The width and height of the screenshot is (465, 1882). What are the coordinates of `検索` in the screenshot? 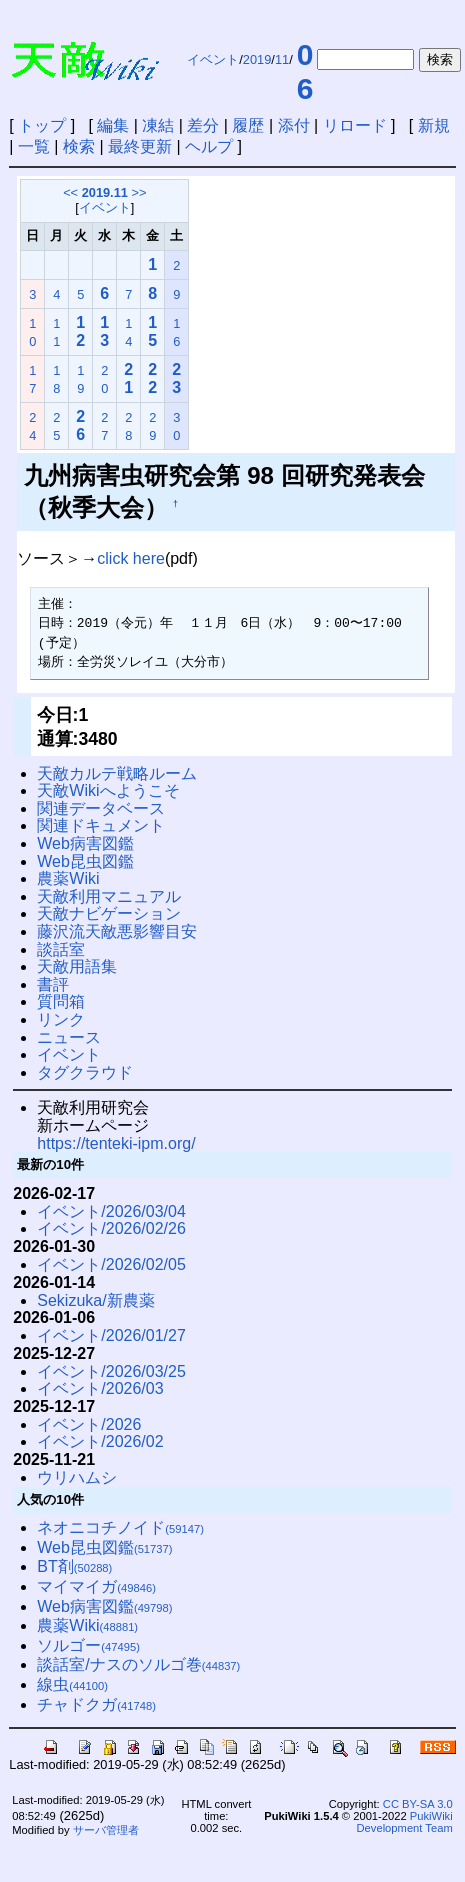 It's located at (79, 146).